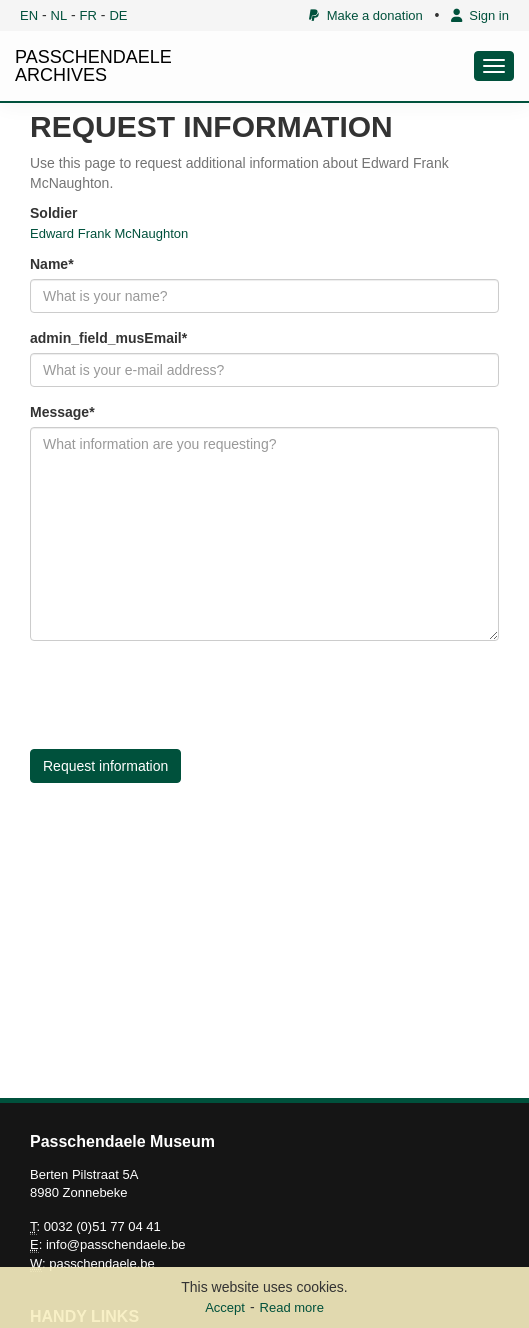 This screenshot has width=529, height=1328. I want to click on Edward Frank McNaughton, so click(109, 233).